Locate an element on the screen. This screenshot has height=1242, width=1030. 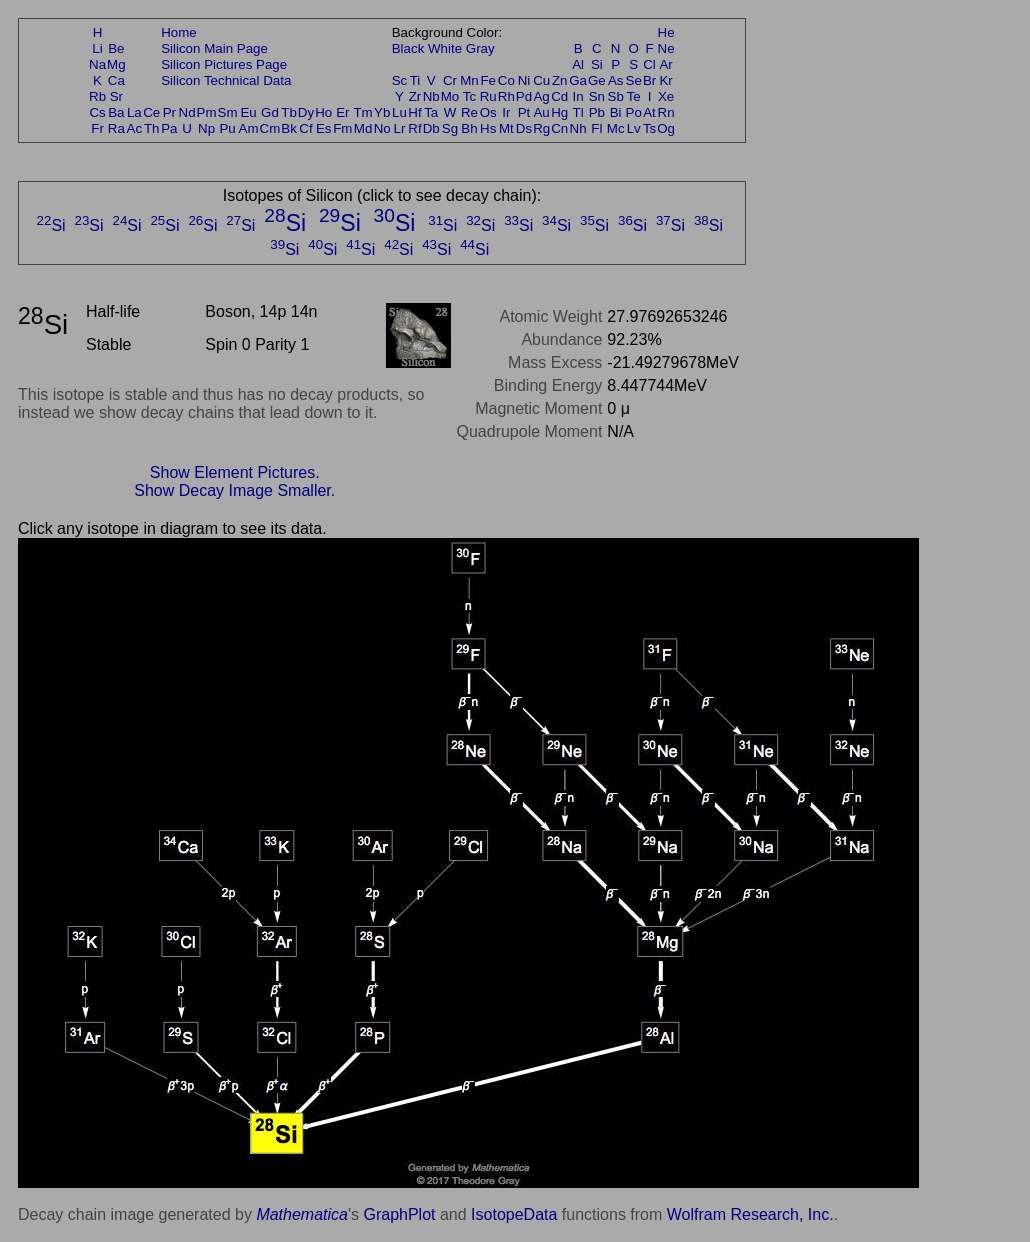
Pt is located at coordinates (524, 112).